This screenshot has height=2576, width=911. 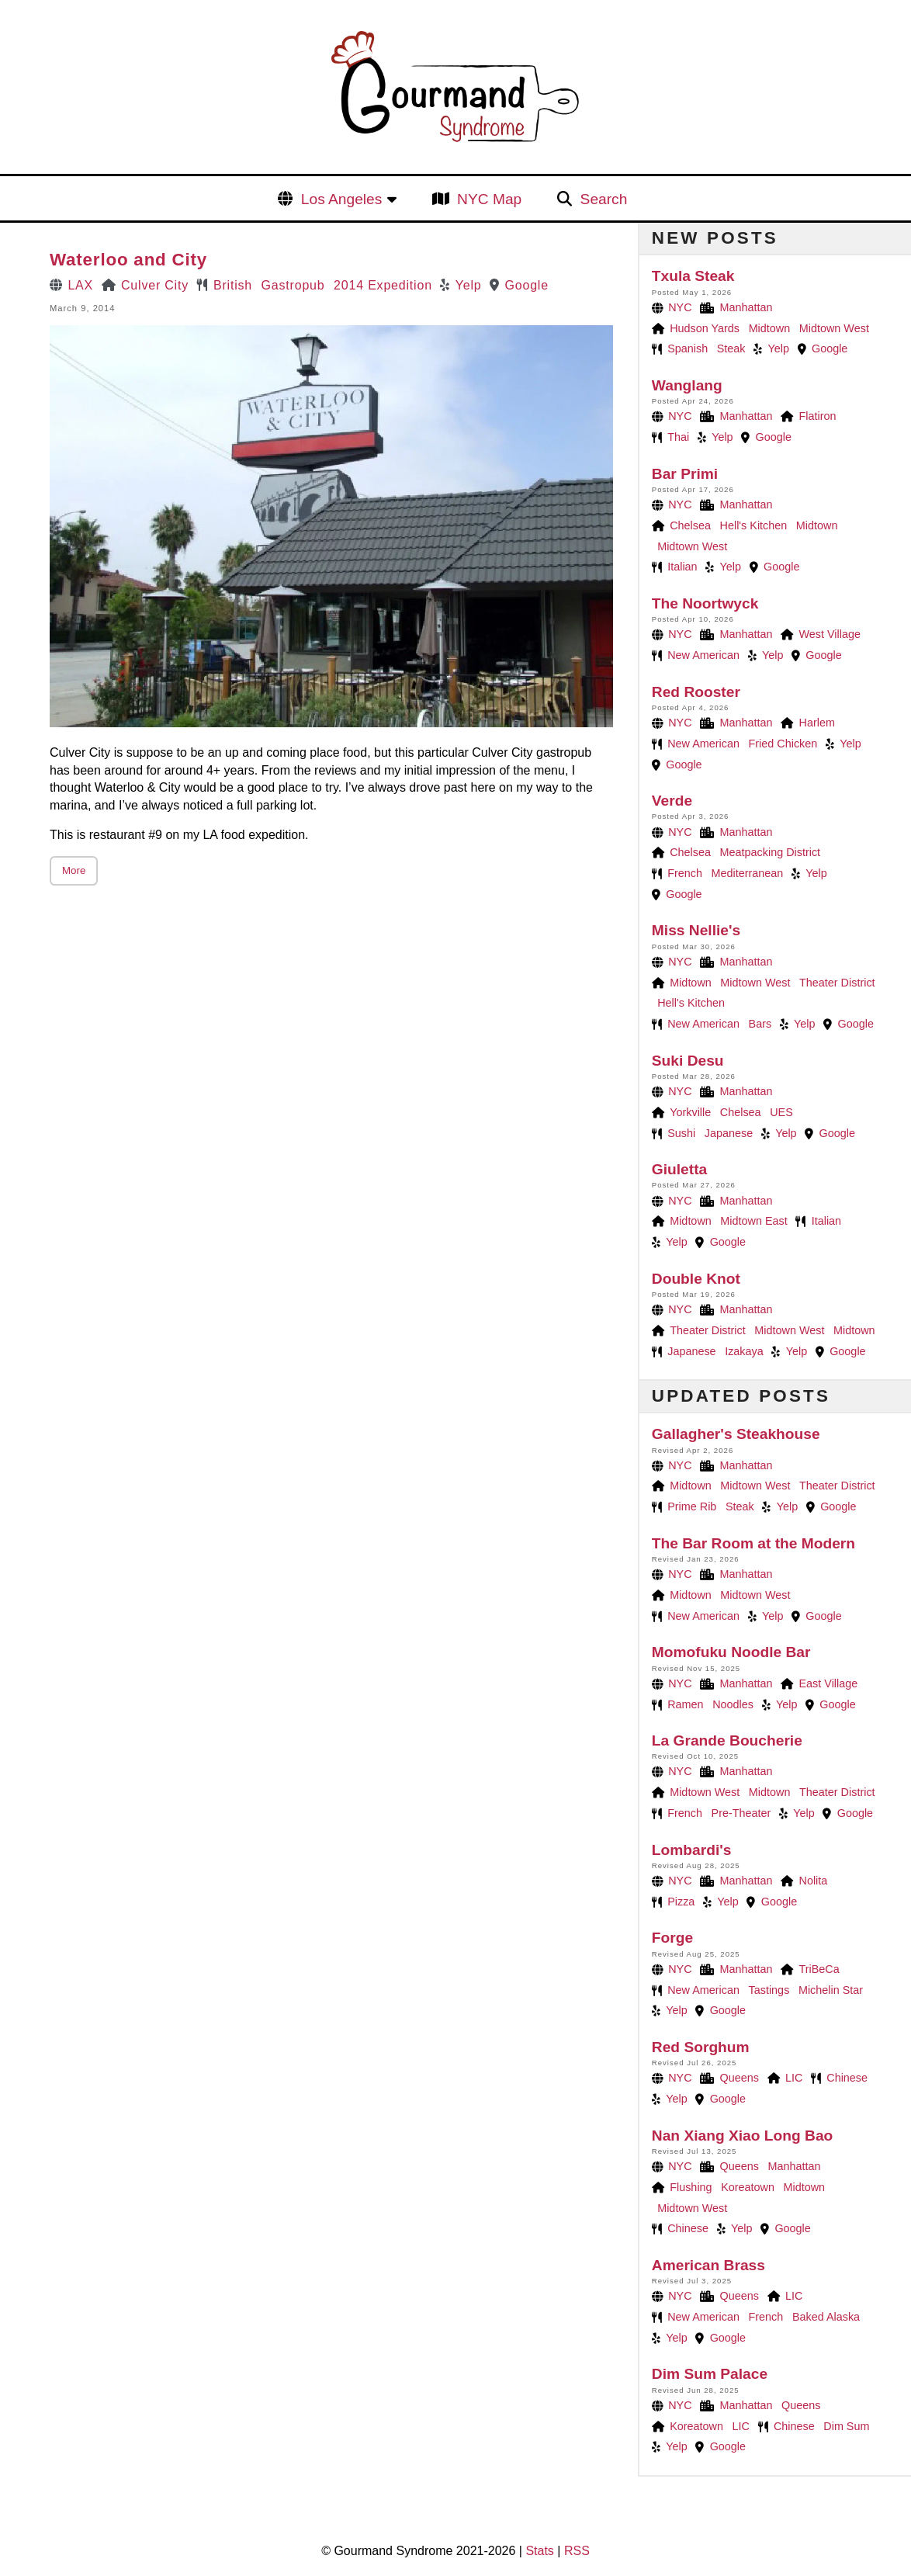 I want to click on Tastings, so click(x=769, y=1990).